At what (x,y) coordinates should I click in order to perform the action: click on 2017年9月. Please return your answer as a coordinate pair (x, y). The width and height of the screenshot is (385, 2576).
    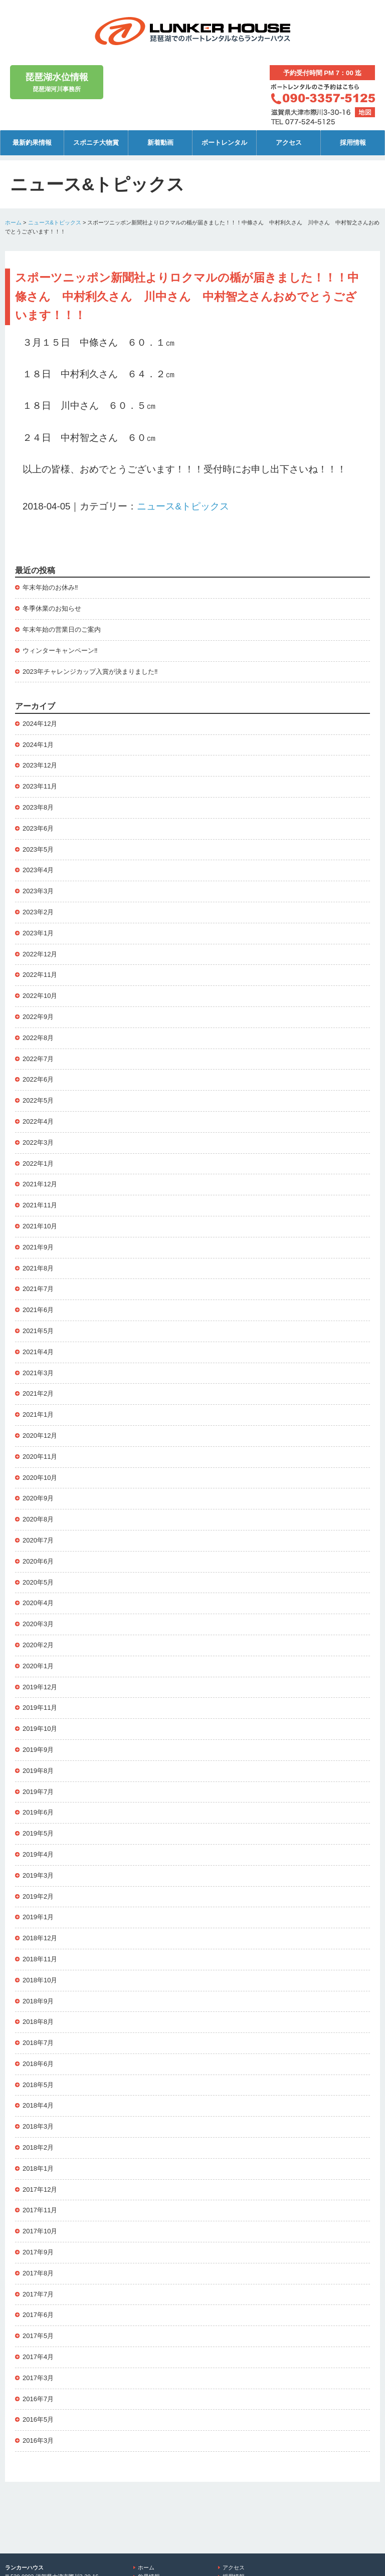
    Looking at the image, I should click on (38, 2252).